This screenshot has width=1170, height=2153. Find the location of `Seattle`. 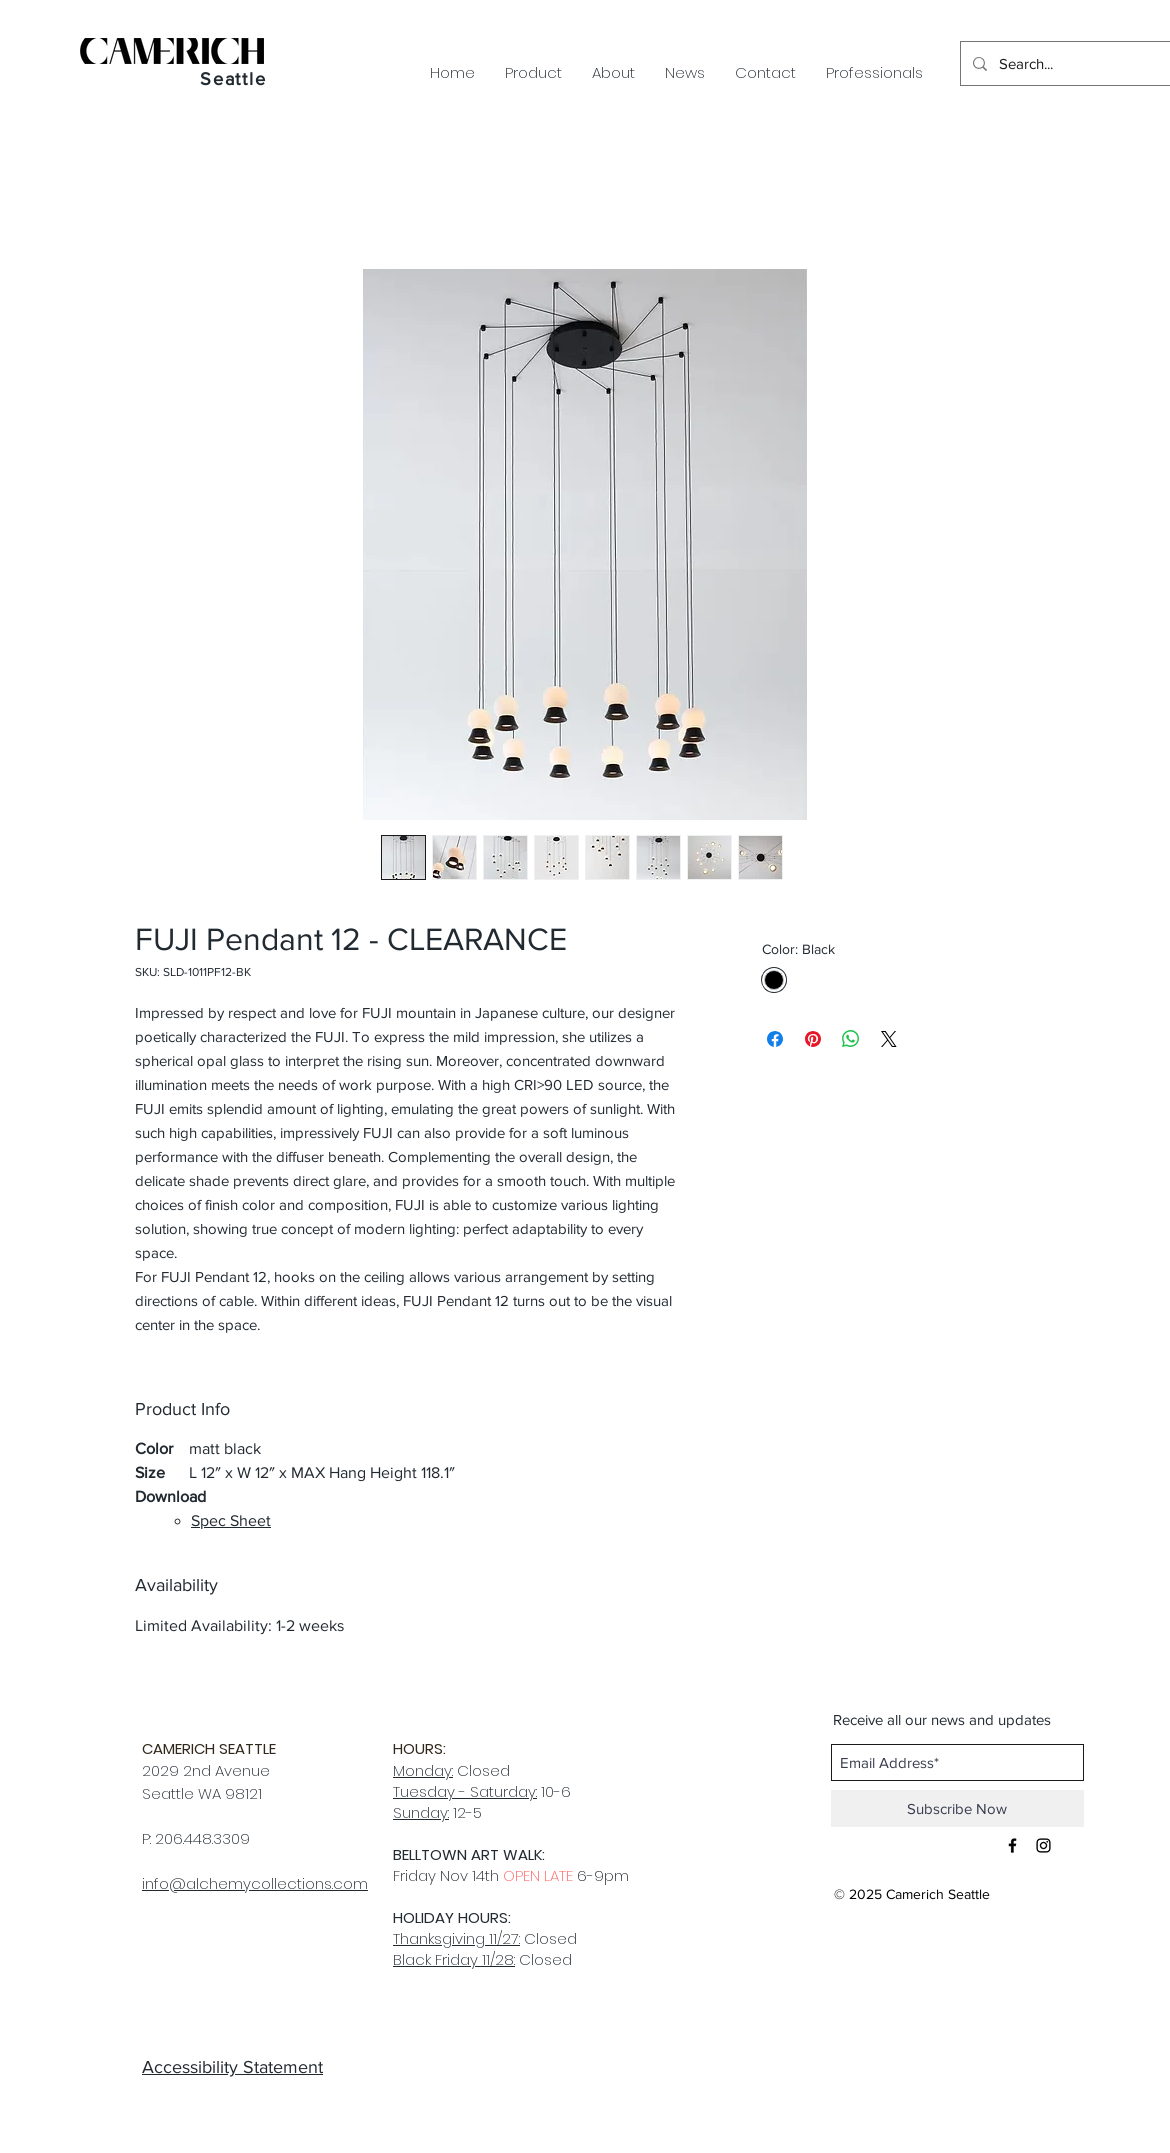

Seattle is located at coordinates (233, 79).